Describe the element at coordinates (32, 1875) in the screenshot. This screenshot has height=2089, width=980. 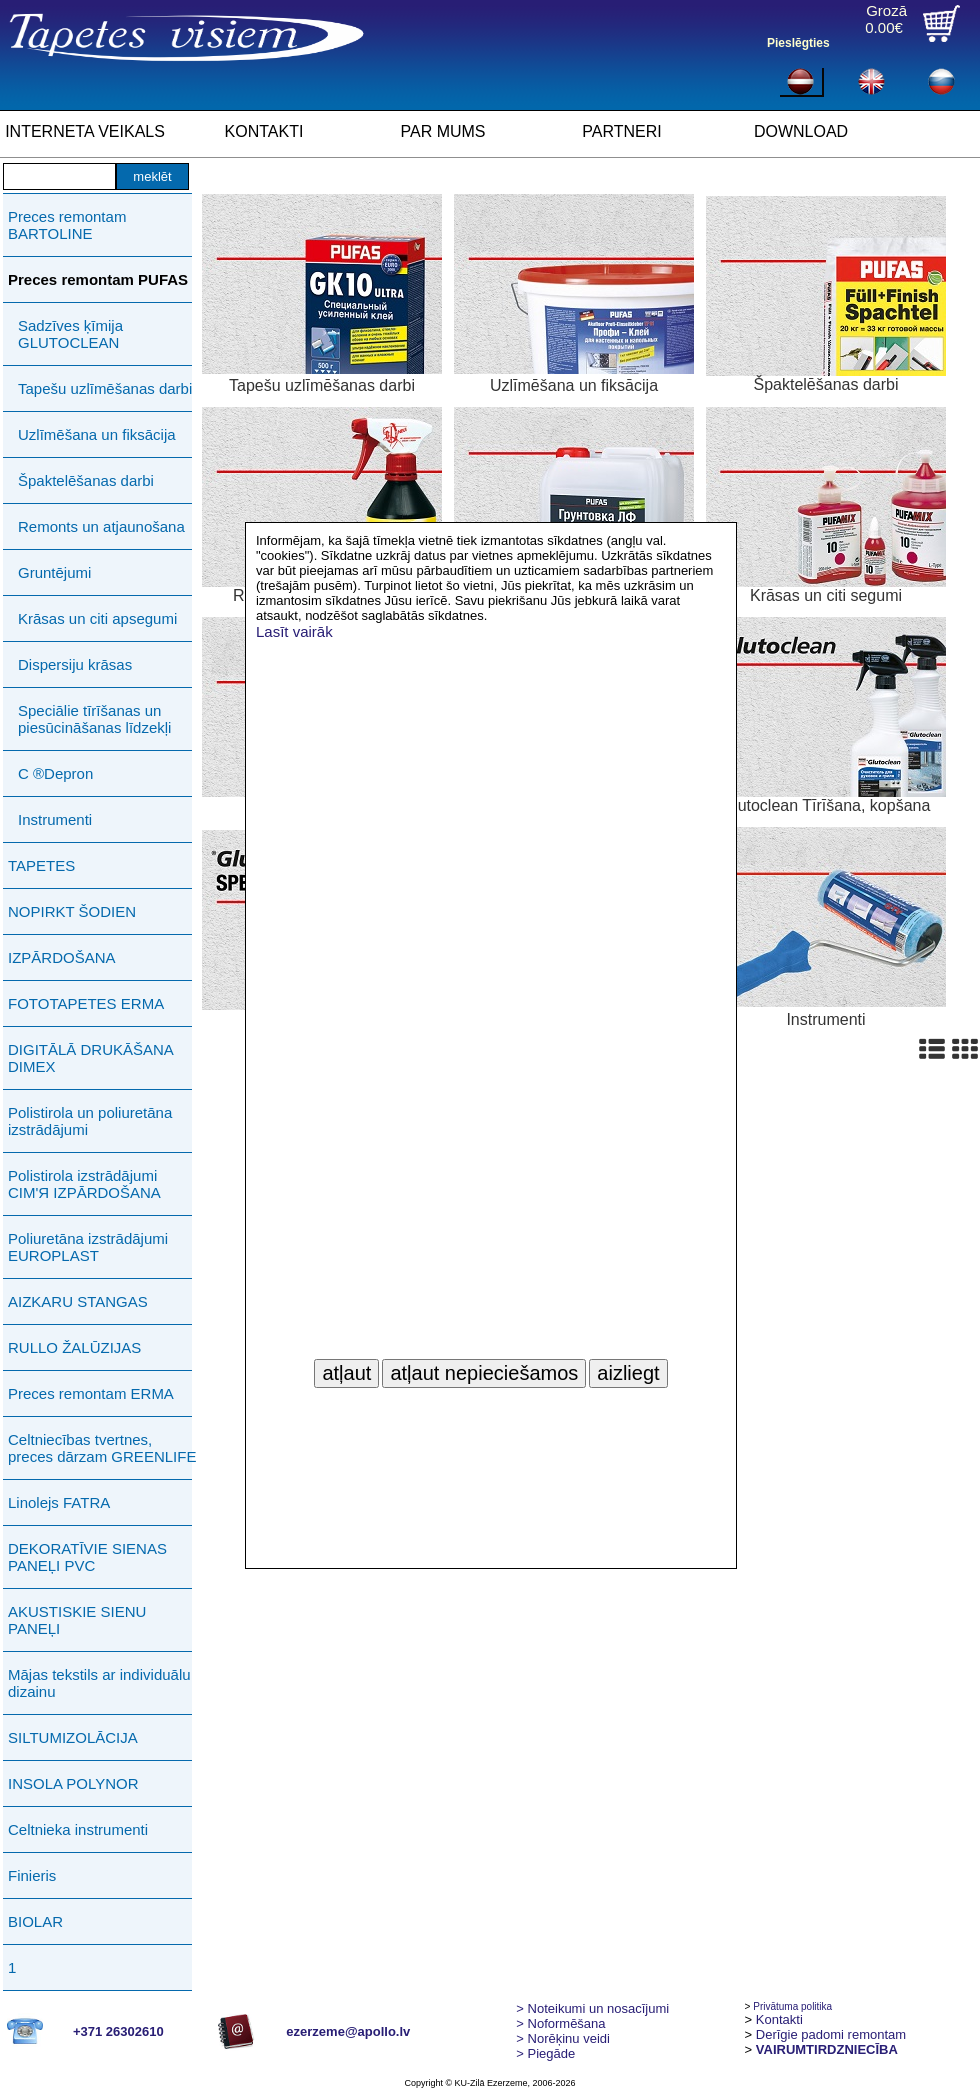
I see `Finieris` at that location.